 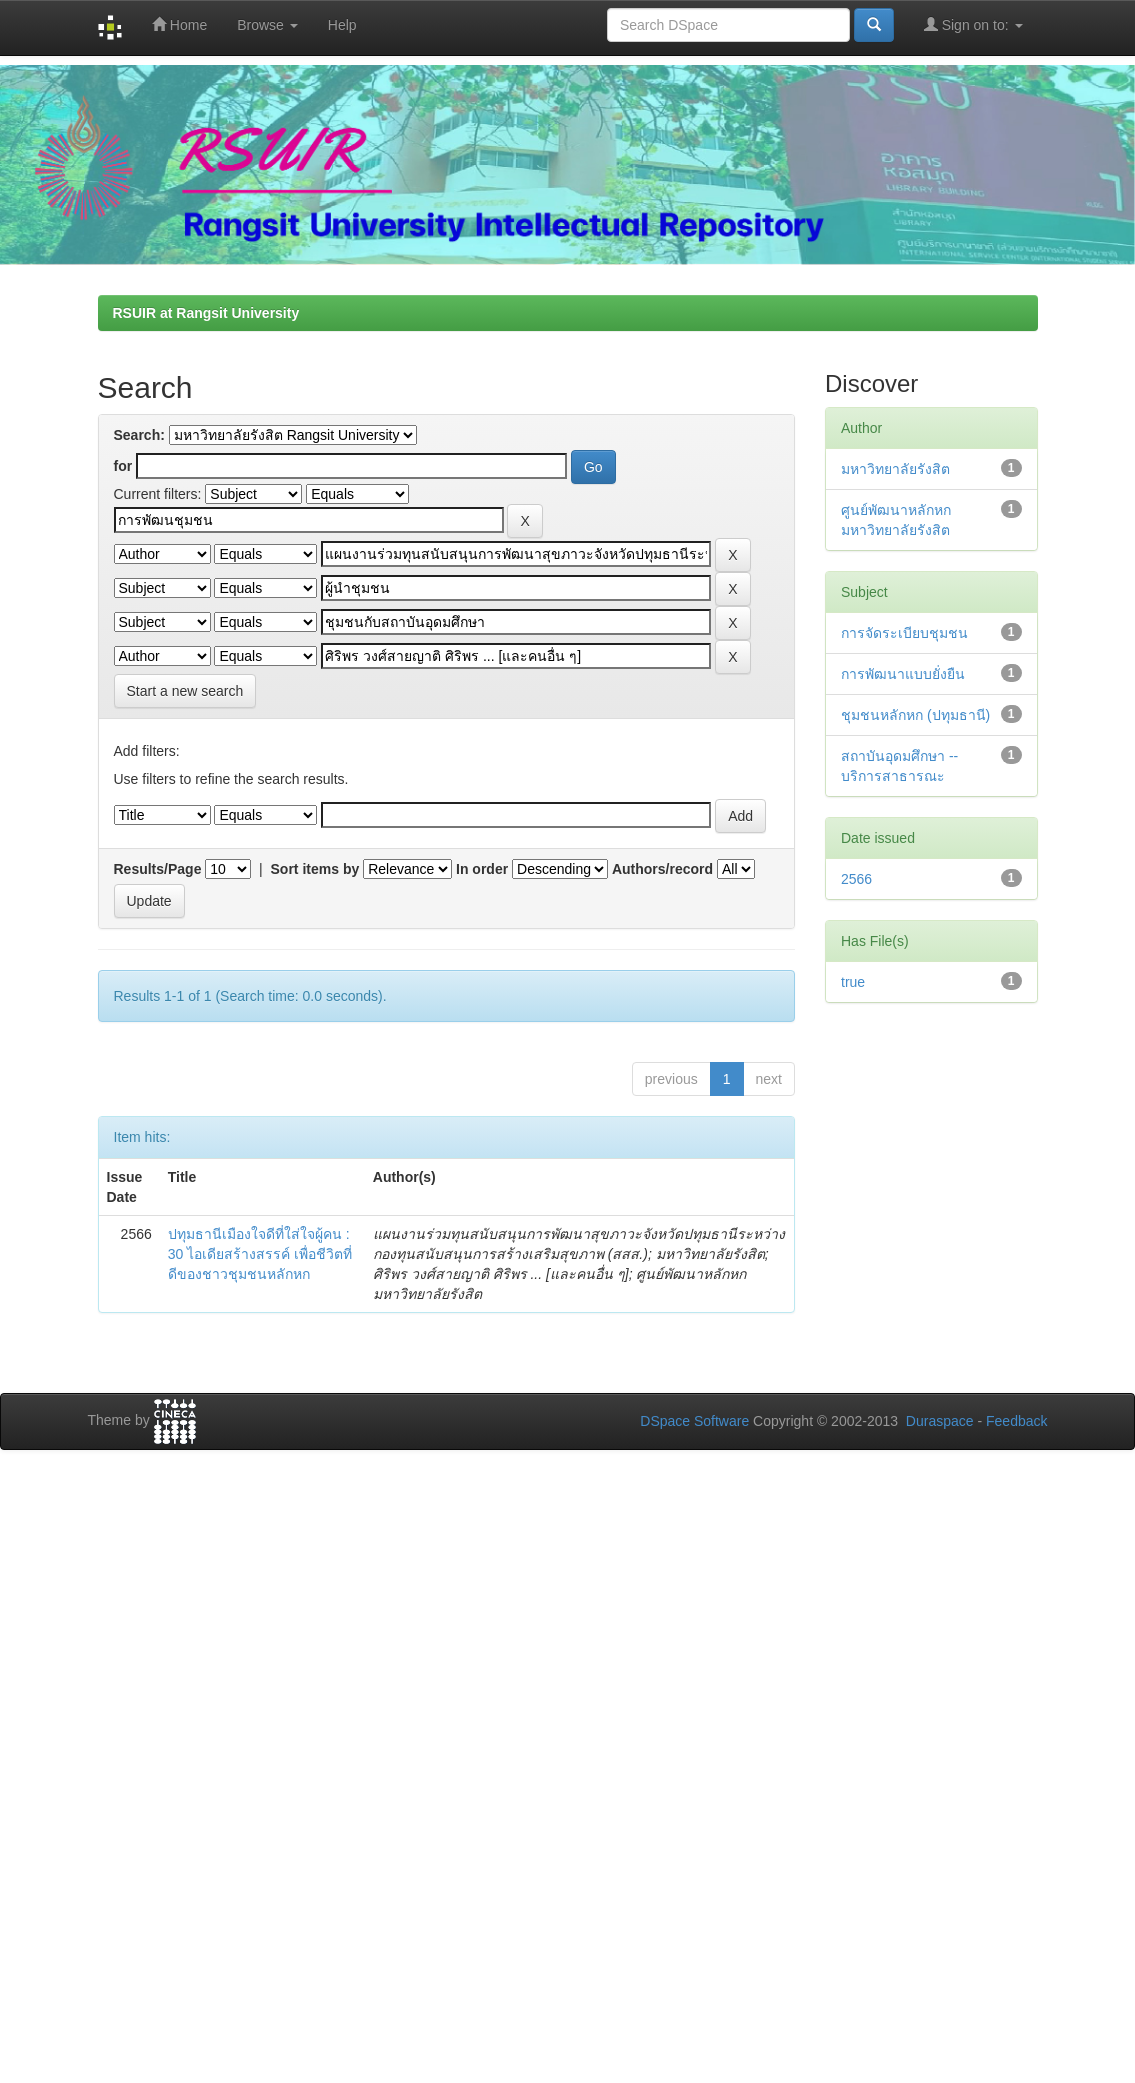 I want to click on In order, so click(x=482, y=869).